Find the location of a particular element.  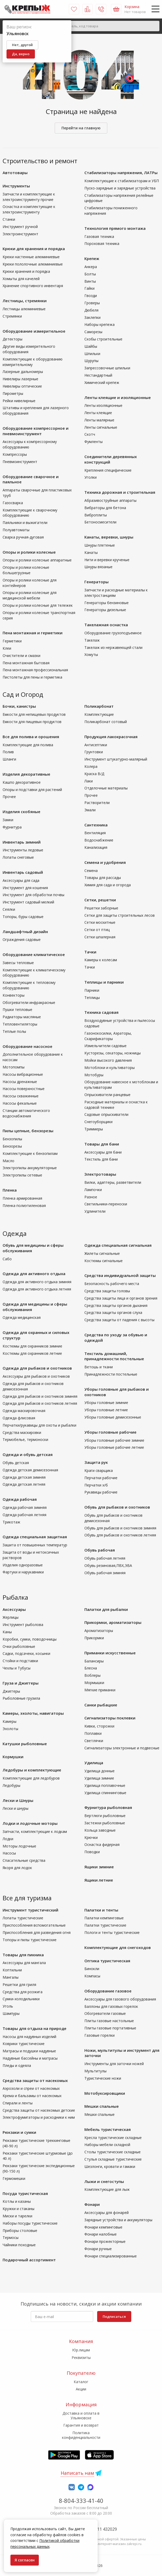

Шезлонги, кровати и гамаки is located at coordinates (109, 2166).